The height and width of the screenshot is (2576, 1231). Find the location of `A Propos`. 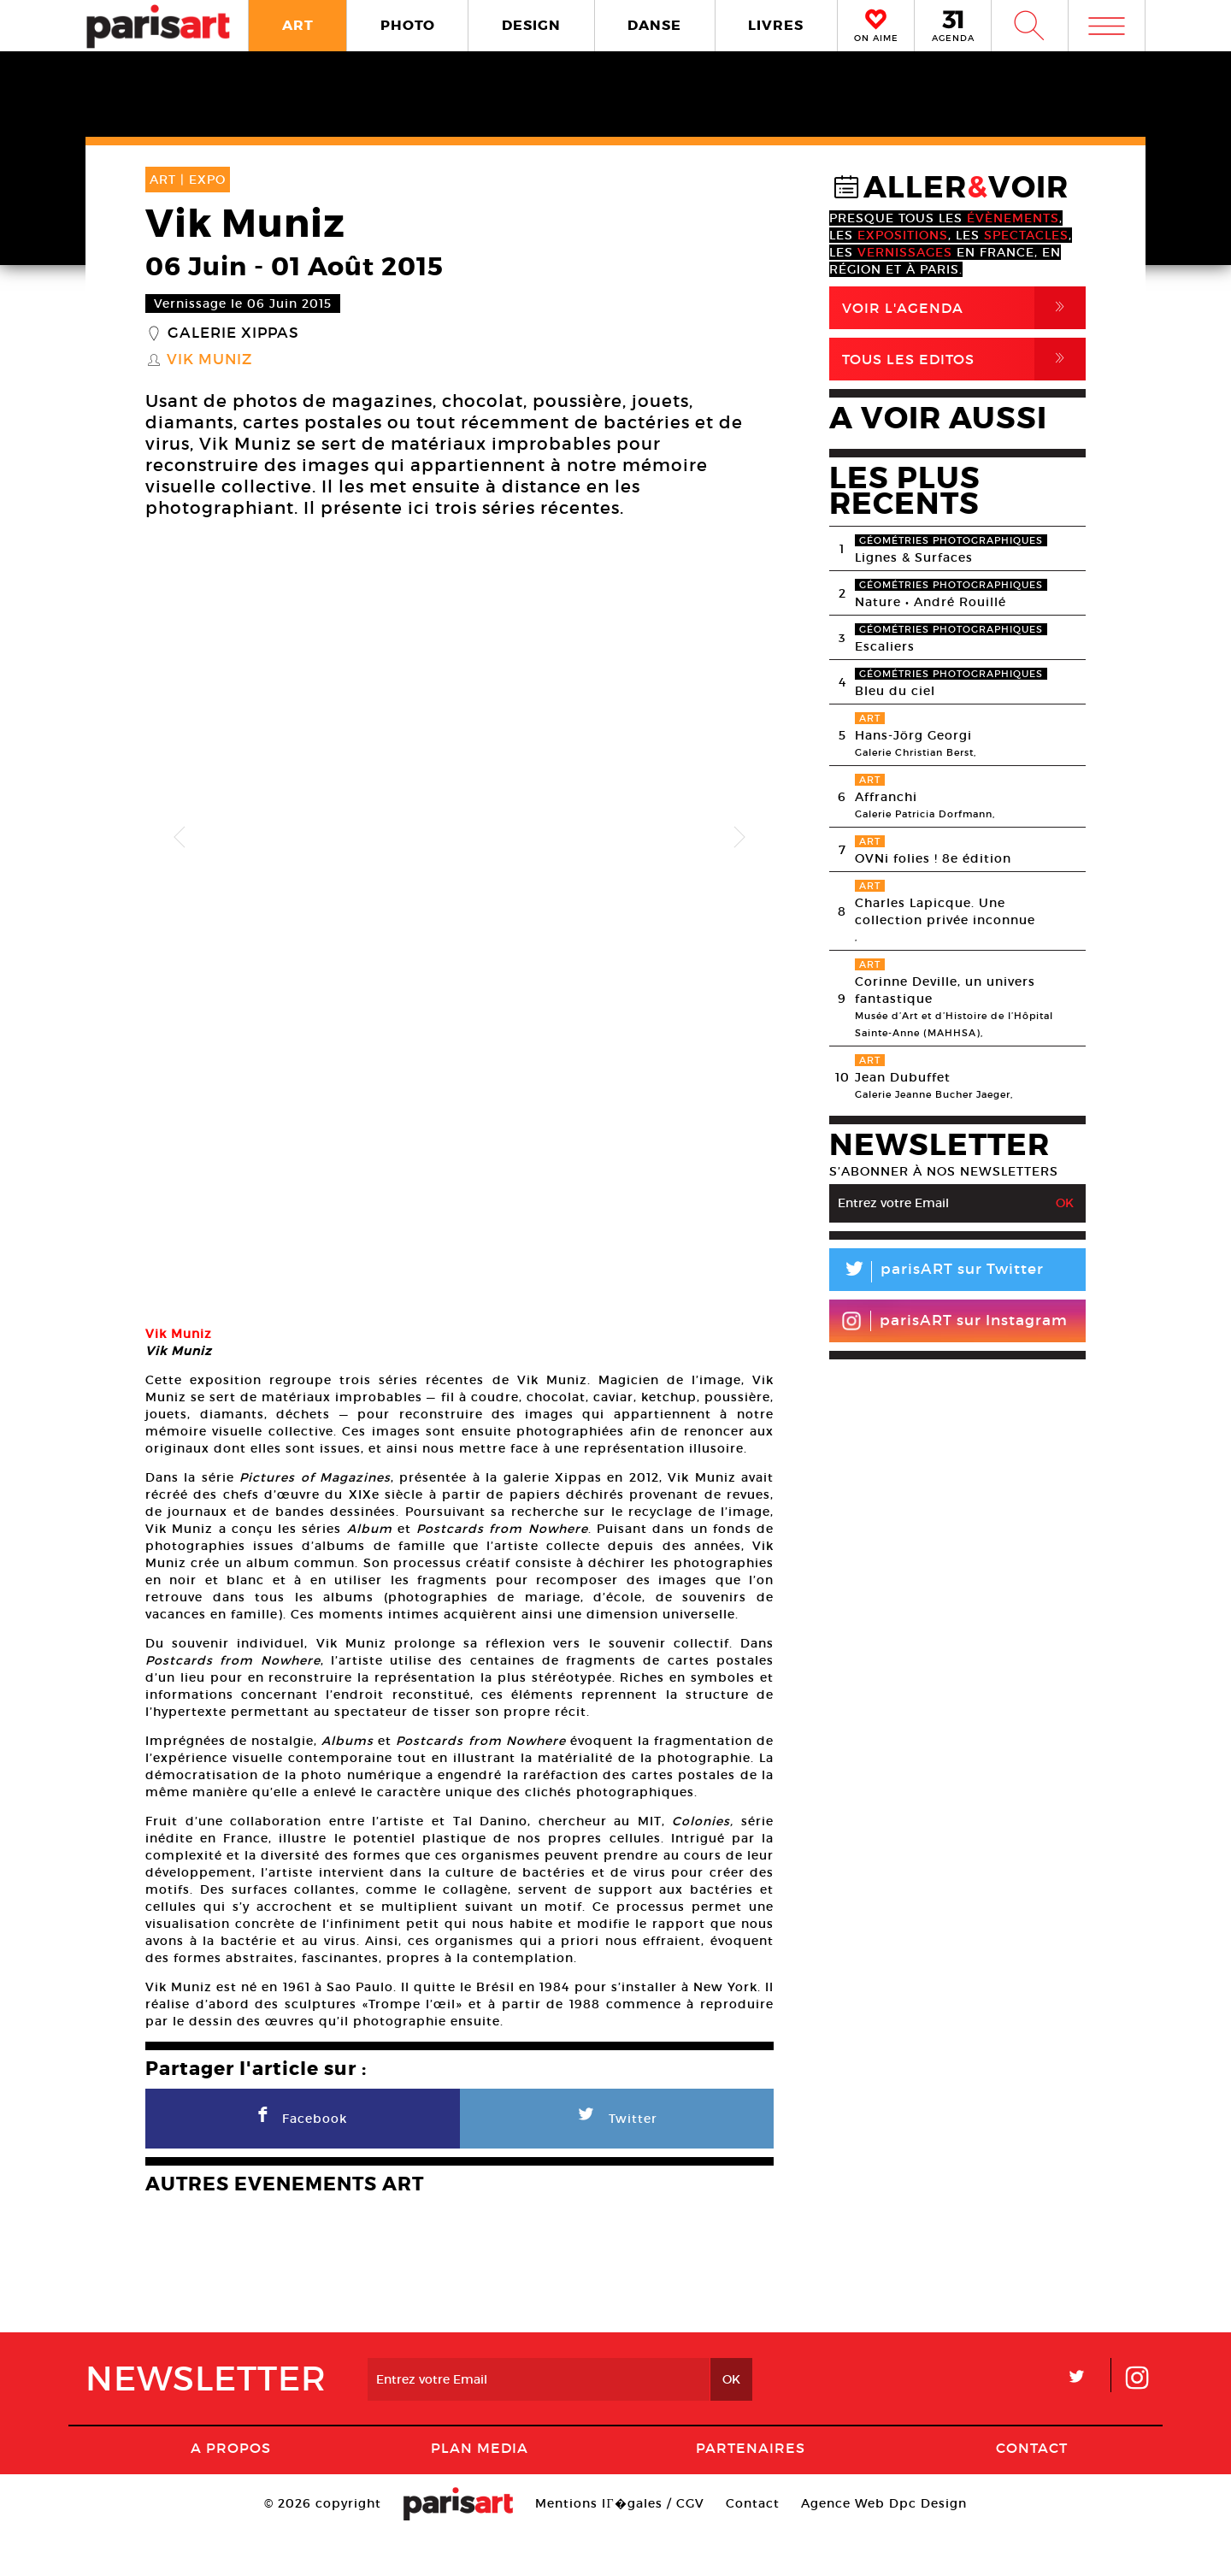

A Propos is located at coordinates (231, 2490).